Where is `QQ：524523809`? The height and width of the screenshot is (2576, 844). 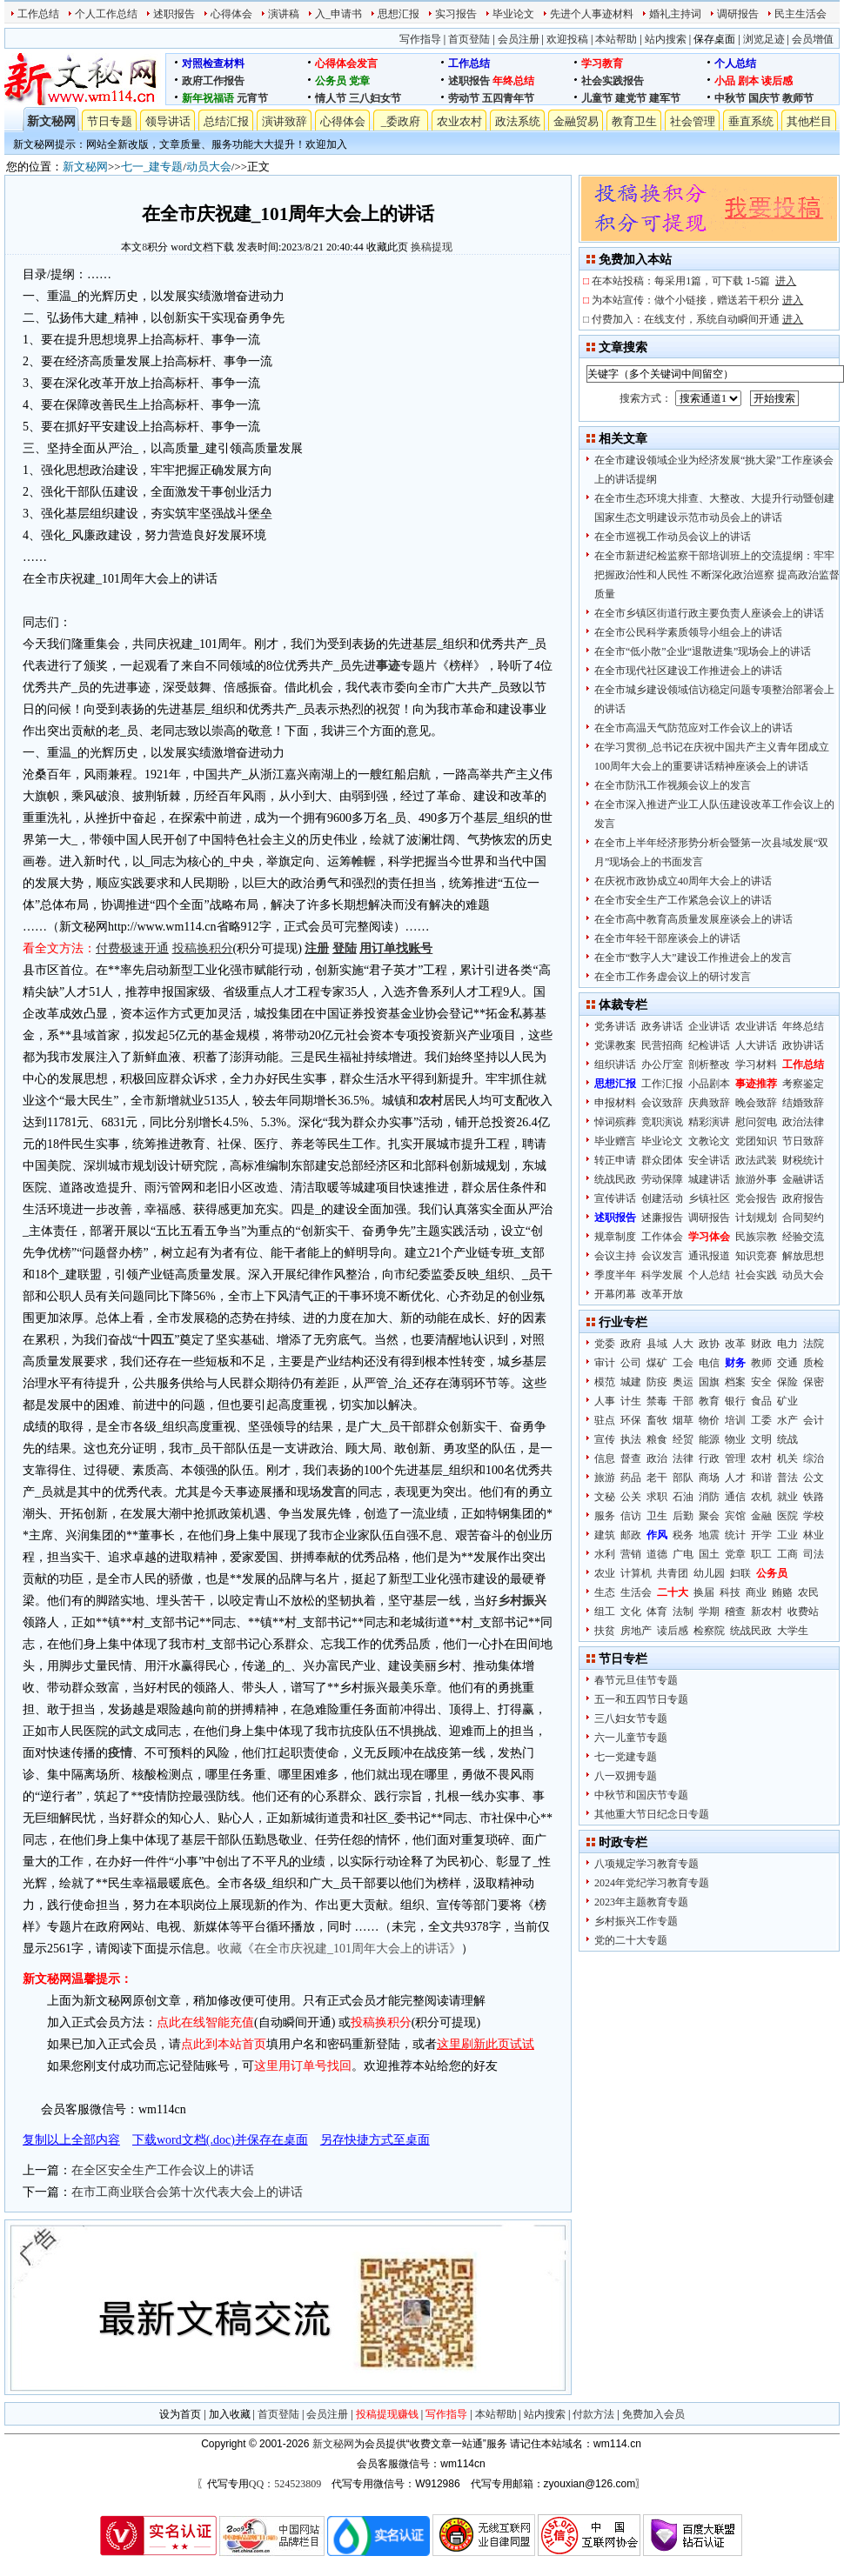
QQ：524523809 is located at coordinates (285, 2484).